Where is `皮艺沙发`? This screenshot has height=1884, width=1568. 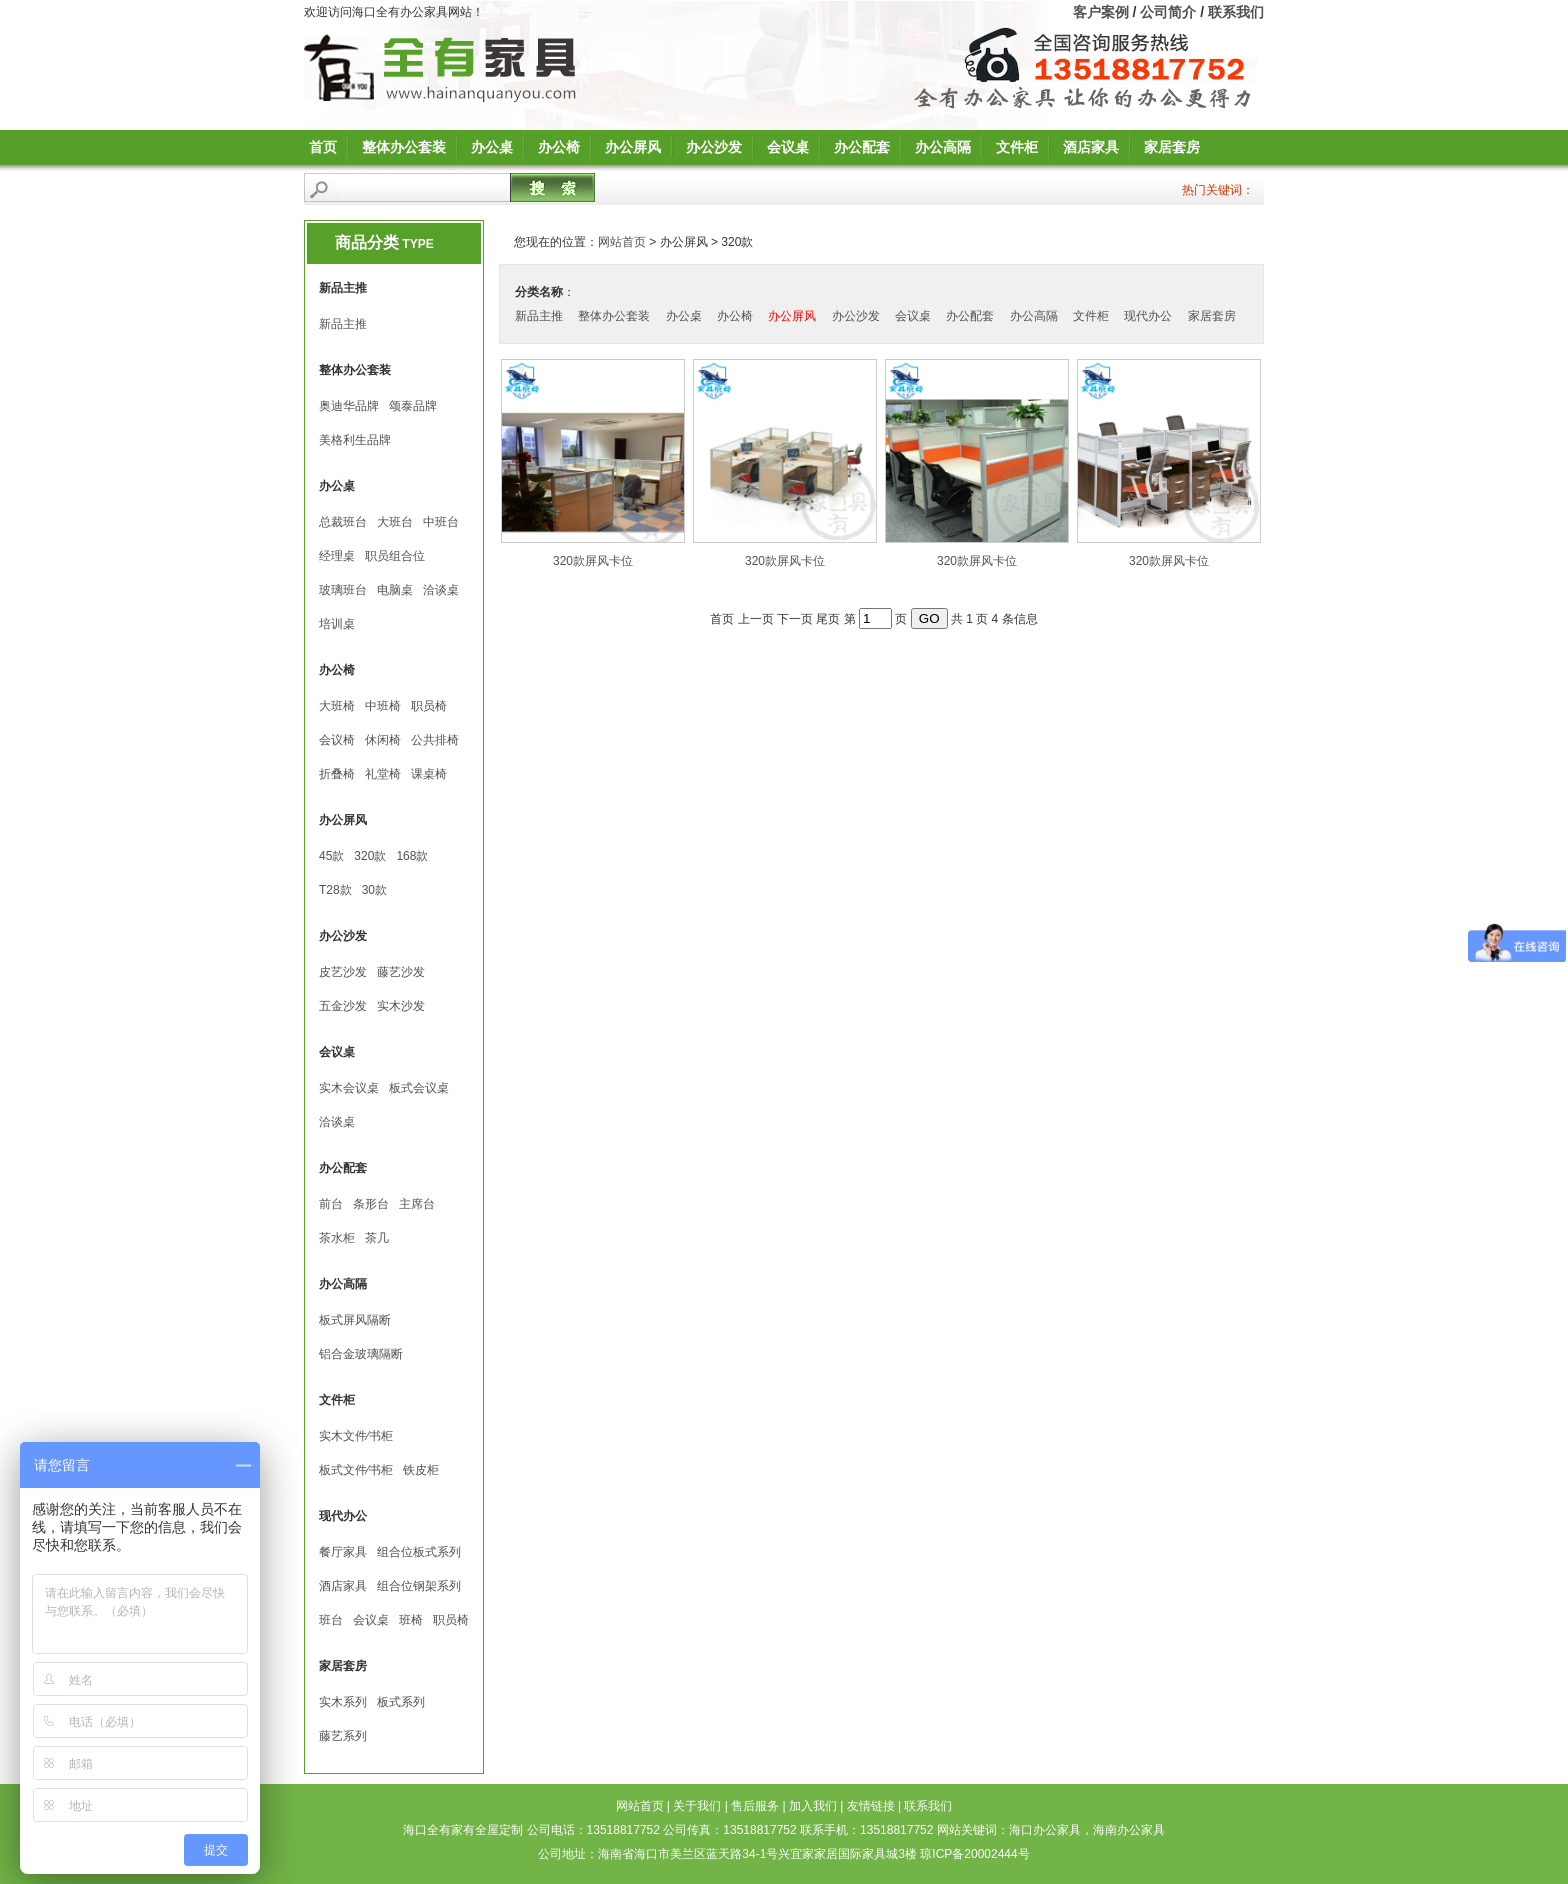 皮艺沙发 is located at coordinates (343, 972).